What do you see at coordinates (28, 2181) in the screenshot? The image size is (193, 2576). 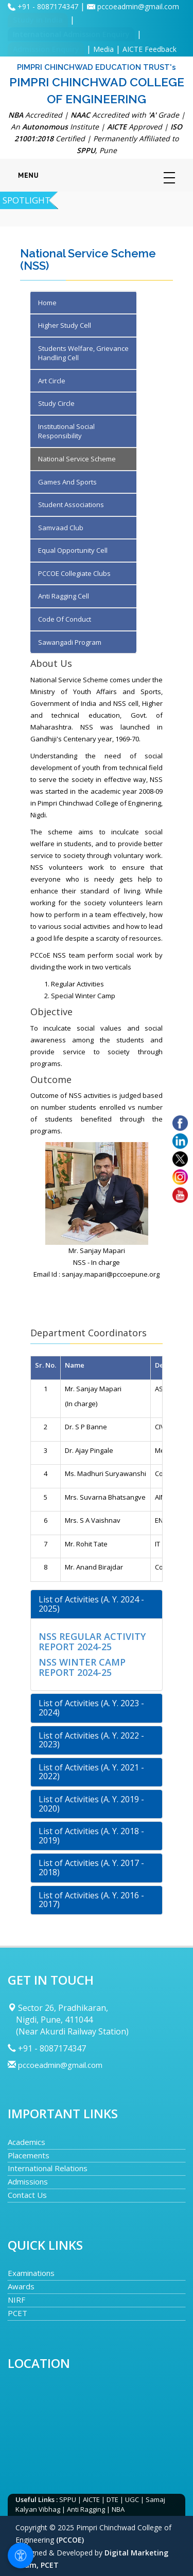 I see `Admissions` at bounding box center [28, 2181].